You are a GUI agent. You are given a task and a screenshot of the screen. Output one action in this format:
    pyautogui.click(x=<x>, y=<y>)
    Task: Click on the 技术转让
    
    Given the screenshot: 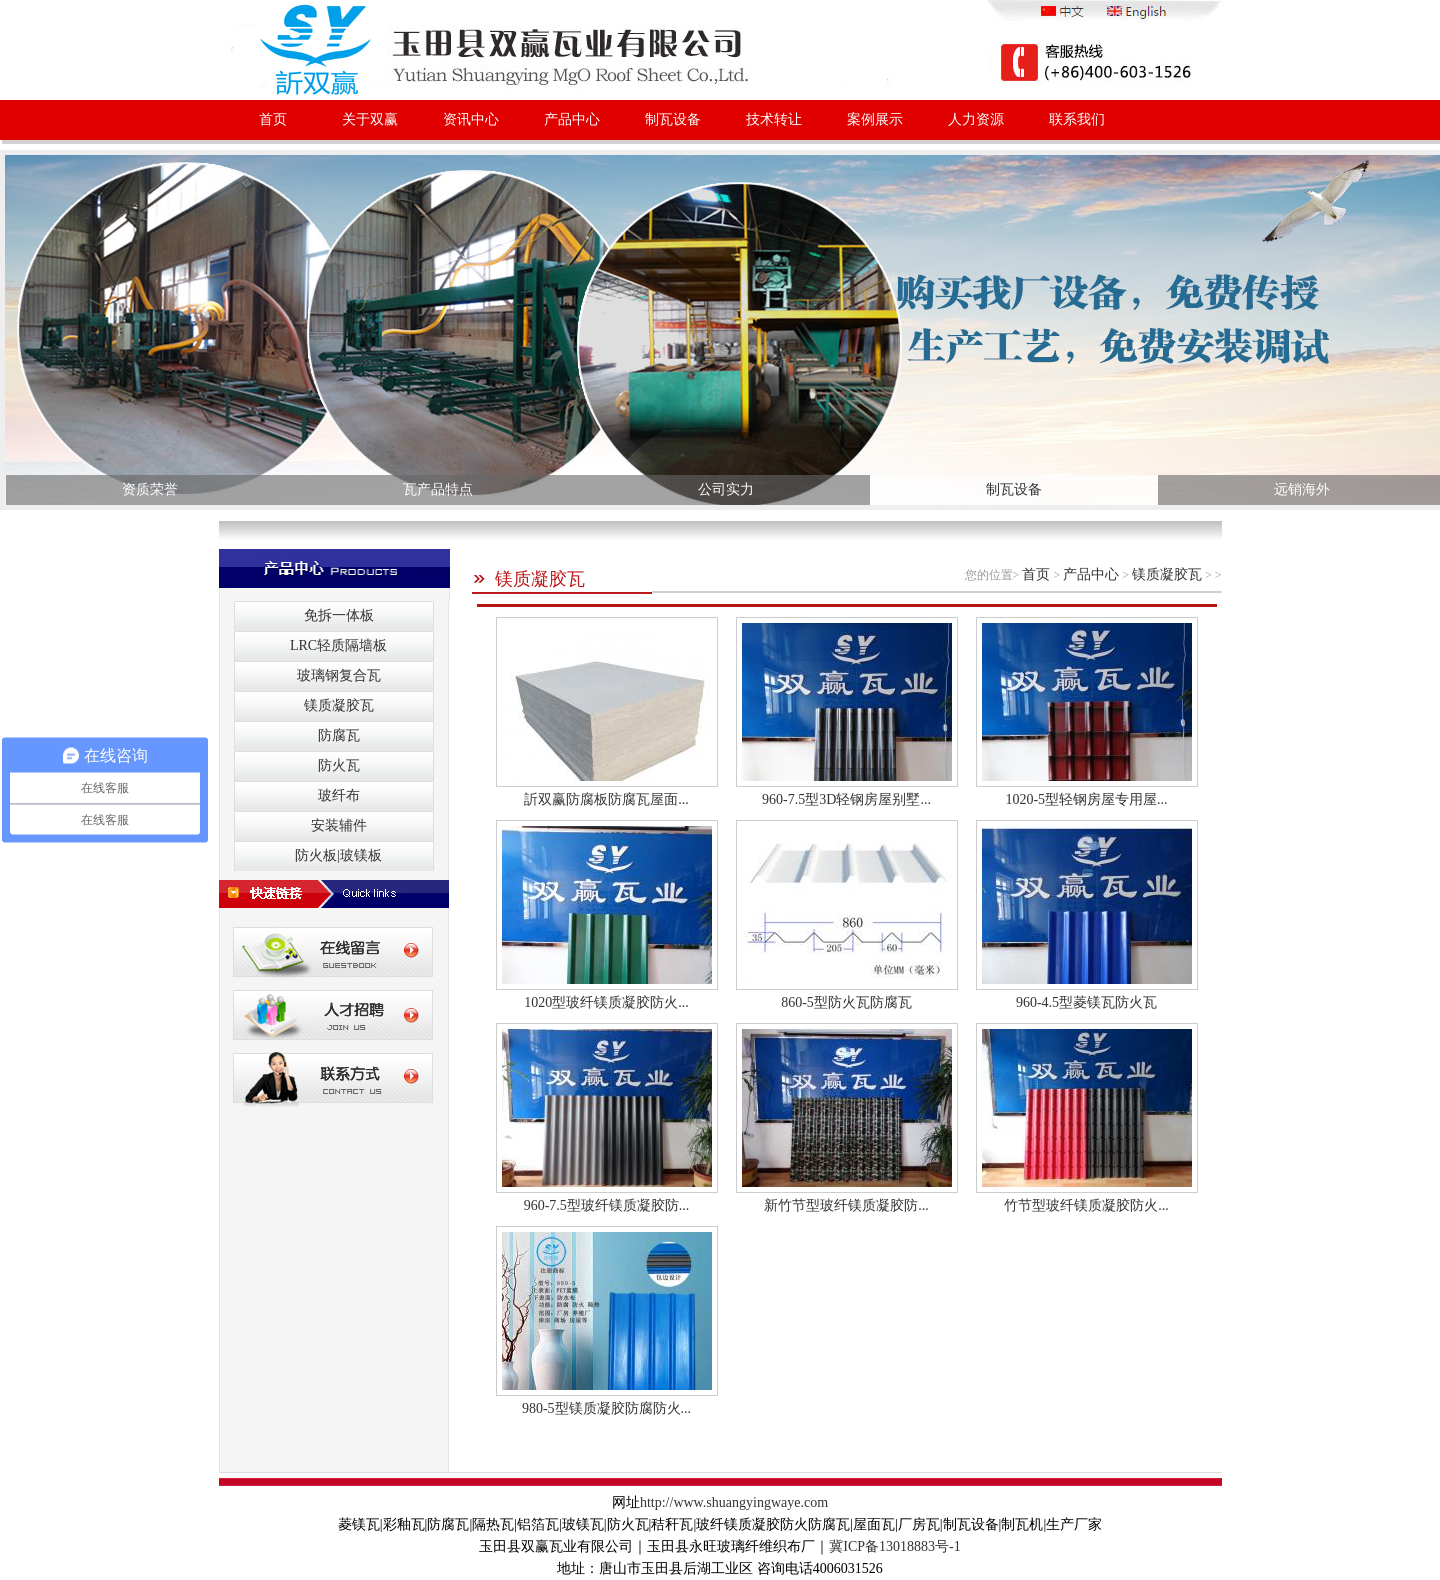 What is the action you would take?
    pyautogui.click(x=774, y=119)
    